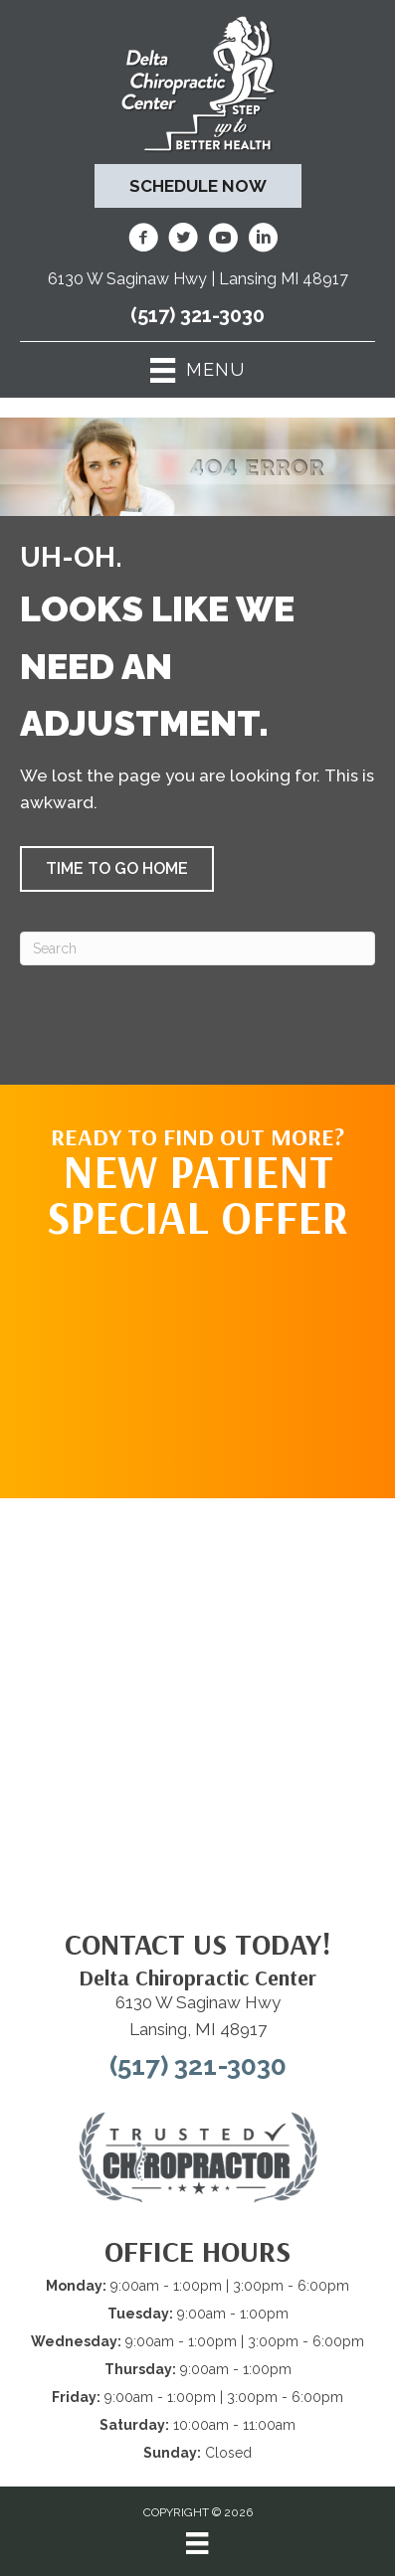 This screenshot has height=2576, width=395. I want to click on [Search], so click(197, 948).